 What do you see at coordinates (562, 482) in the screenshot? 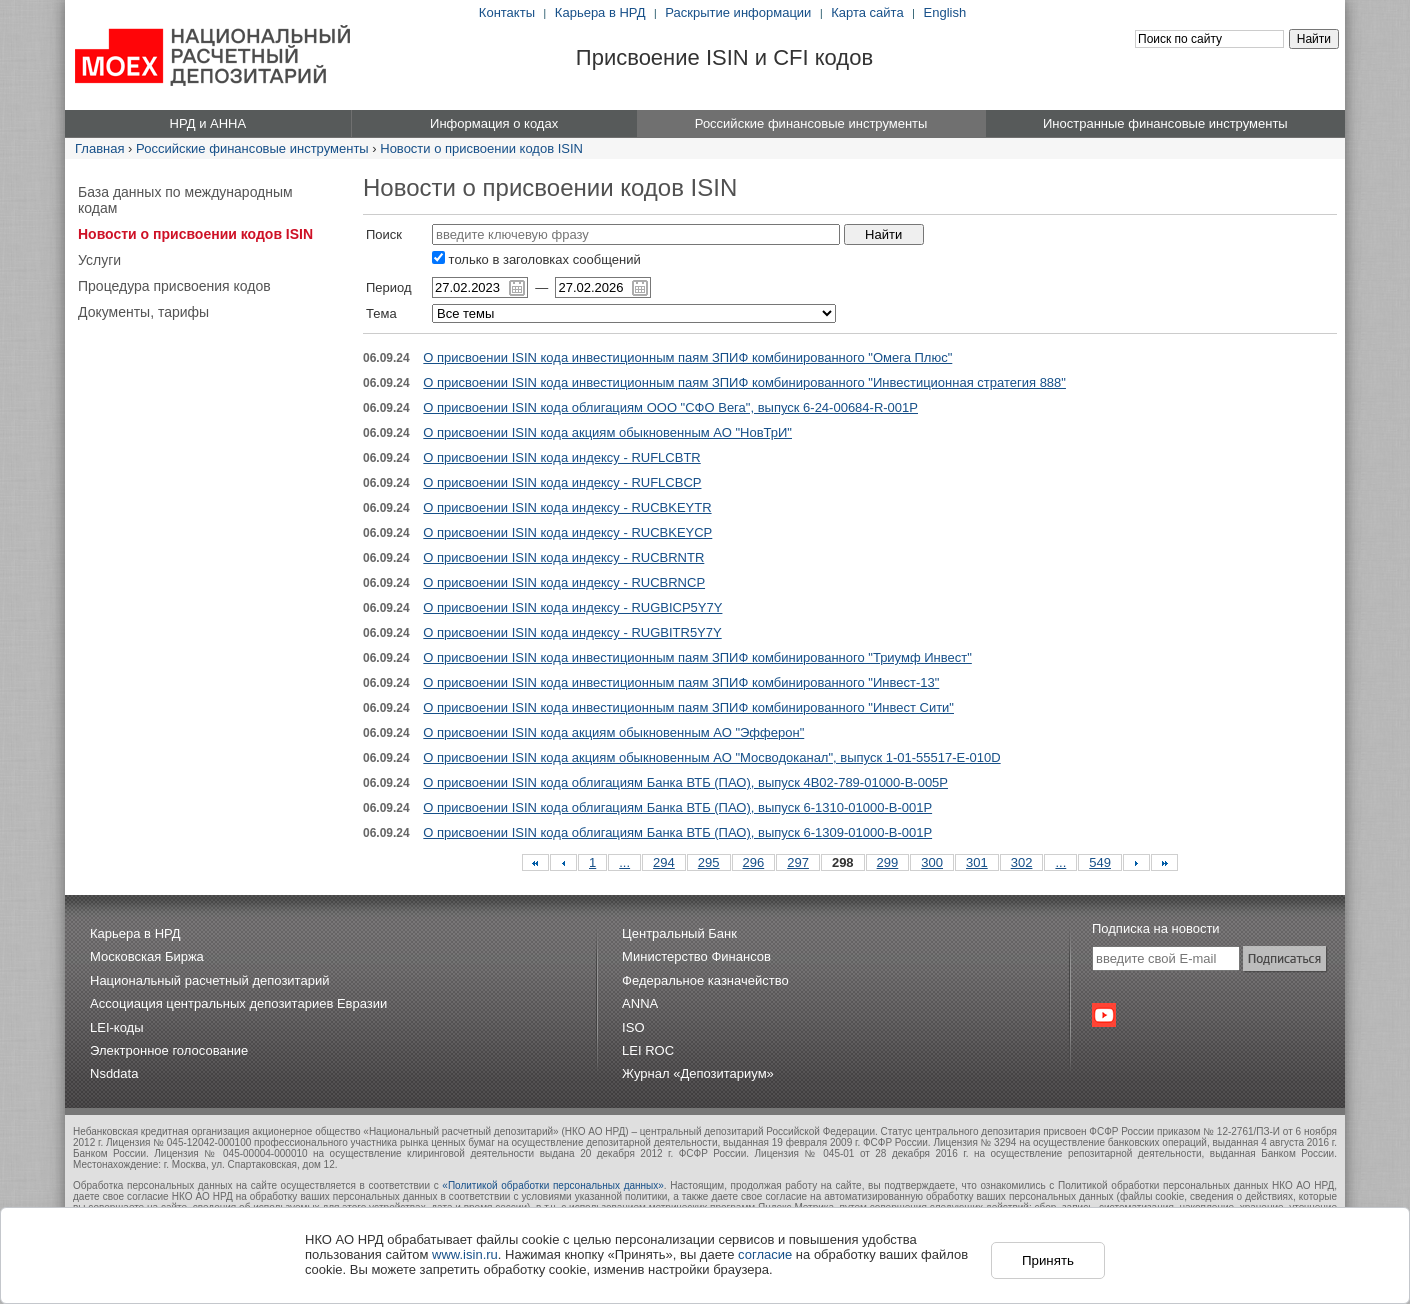
I see `О присвоении ISIN кода индексу - RUFLCBCP` at bounding box center [562, 482].